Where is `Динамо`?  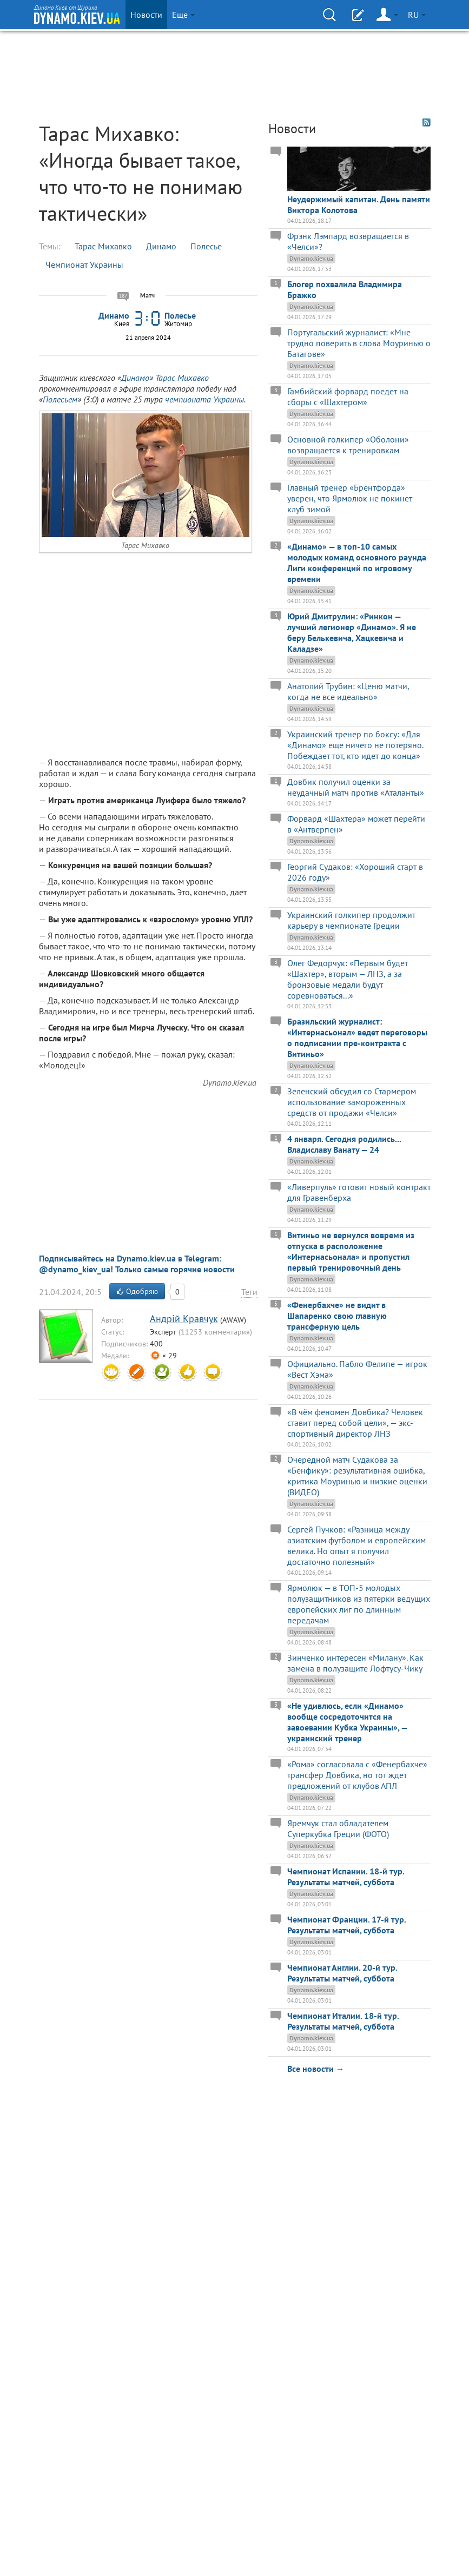 Динамо is located at coordinates (161, 246).